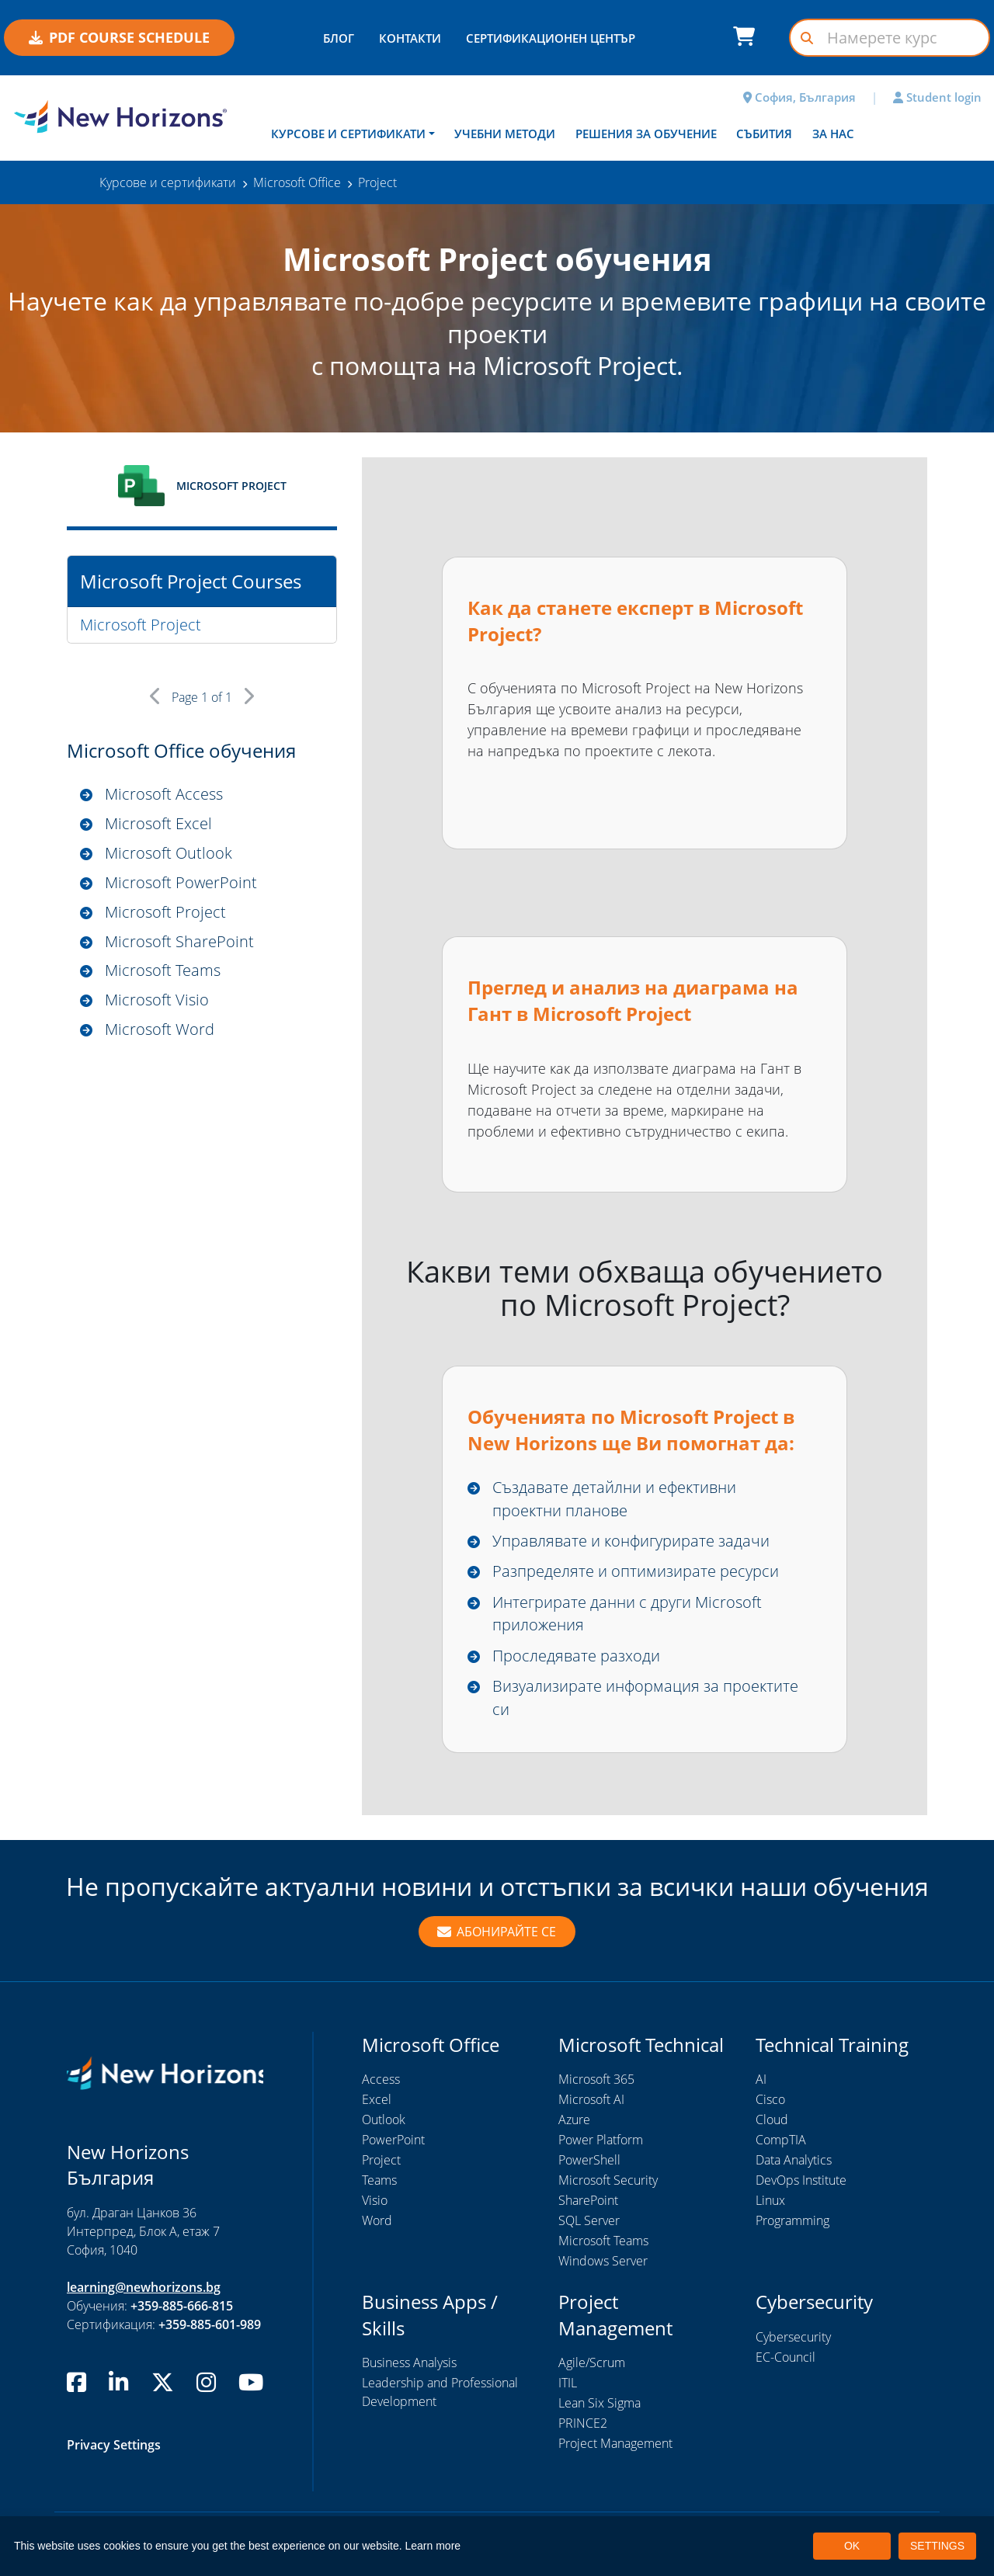 Image resolution: width=994 pixels, height=2576 pixels. Describe the element at coordinates (591, 2100) in the screenshot. I see `Microsoft AI` at that location.